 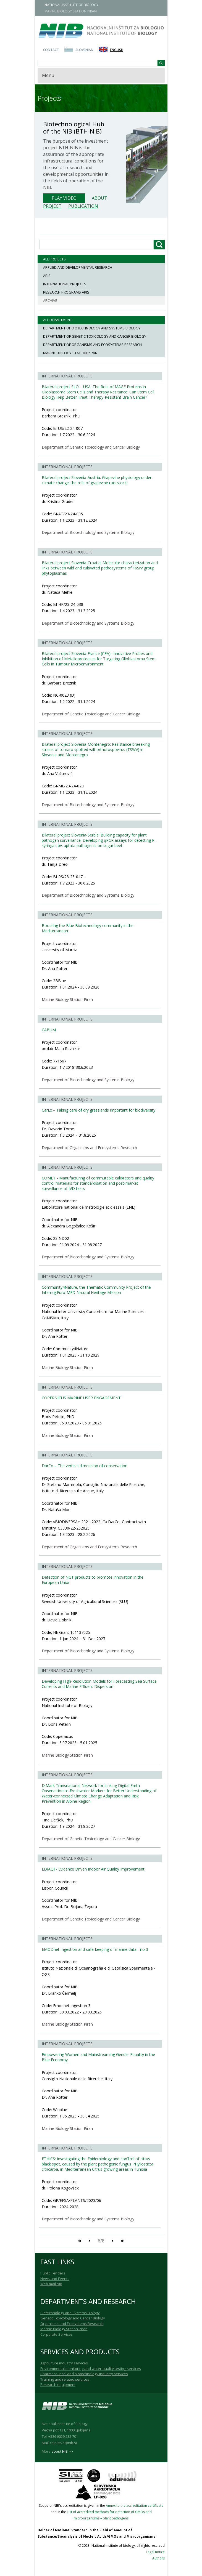 What do you see at coordinates (52, 2273) in the screenshot?
I see `Public Tenders` at bounding box center [52, 2273].